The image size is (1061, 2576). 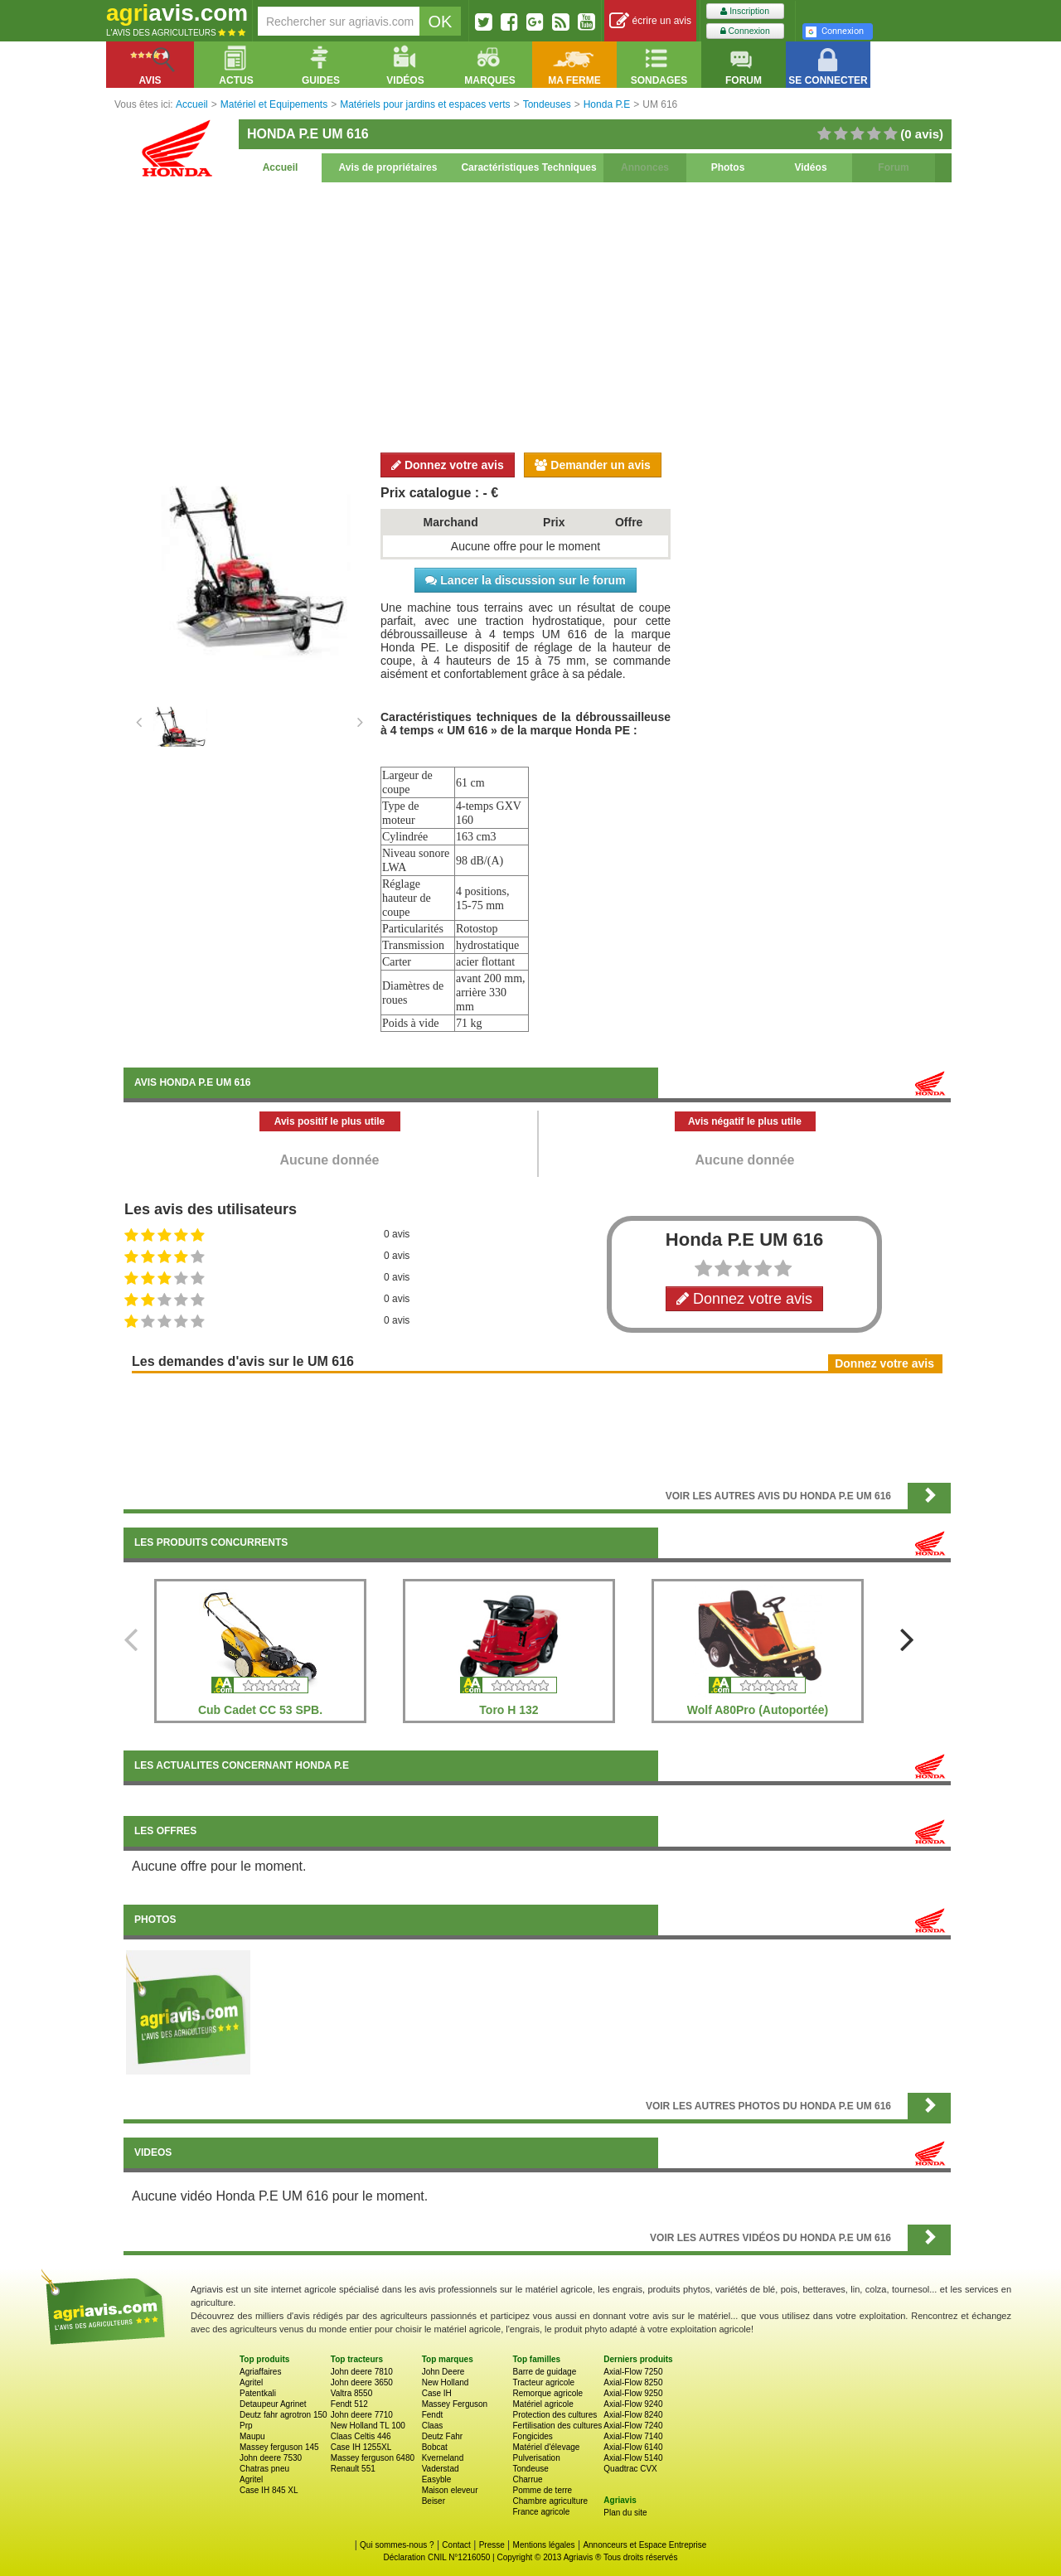 What do you see at coordinates (508, 1710) in the screenshot?
I see `Toro H 132` at bounding box center [508, 1710].